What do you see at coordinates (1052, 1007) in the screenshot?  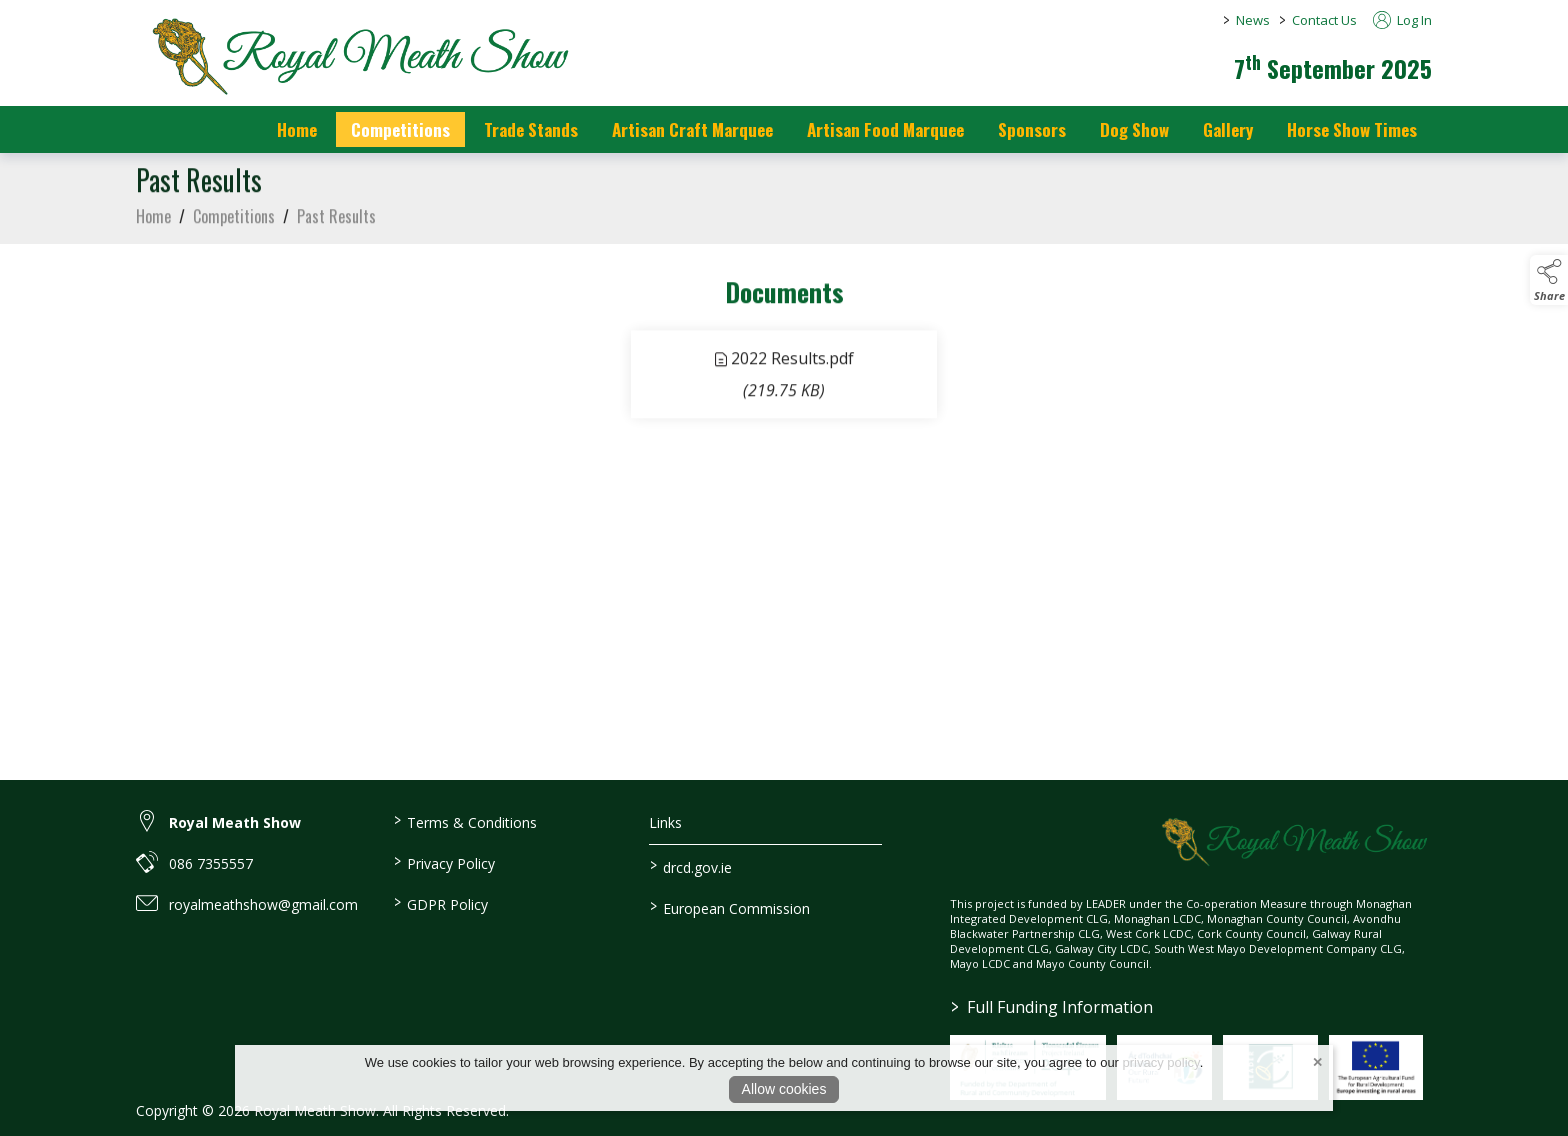 I see `Full Funding Information [link to /full-funding-information]` at bounding box center [1052, 1007].